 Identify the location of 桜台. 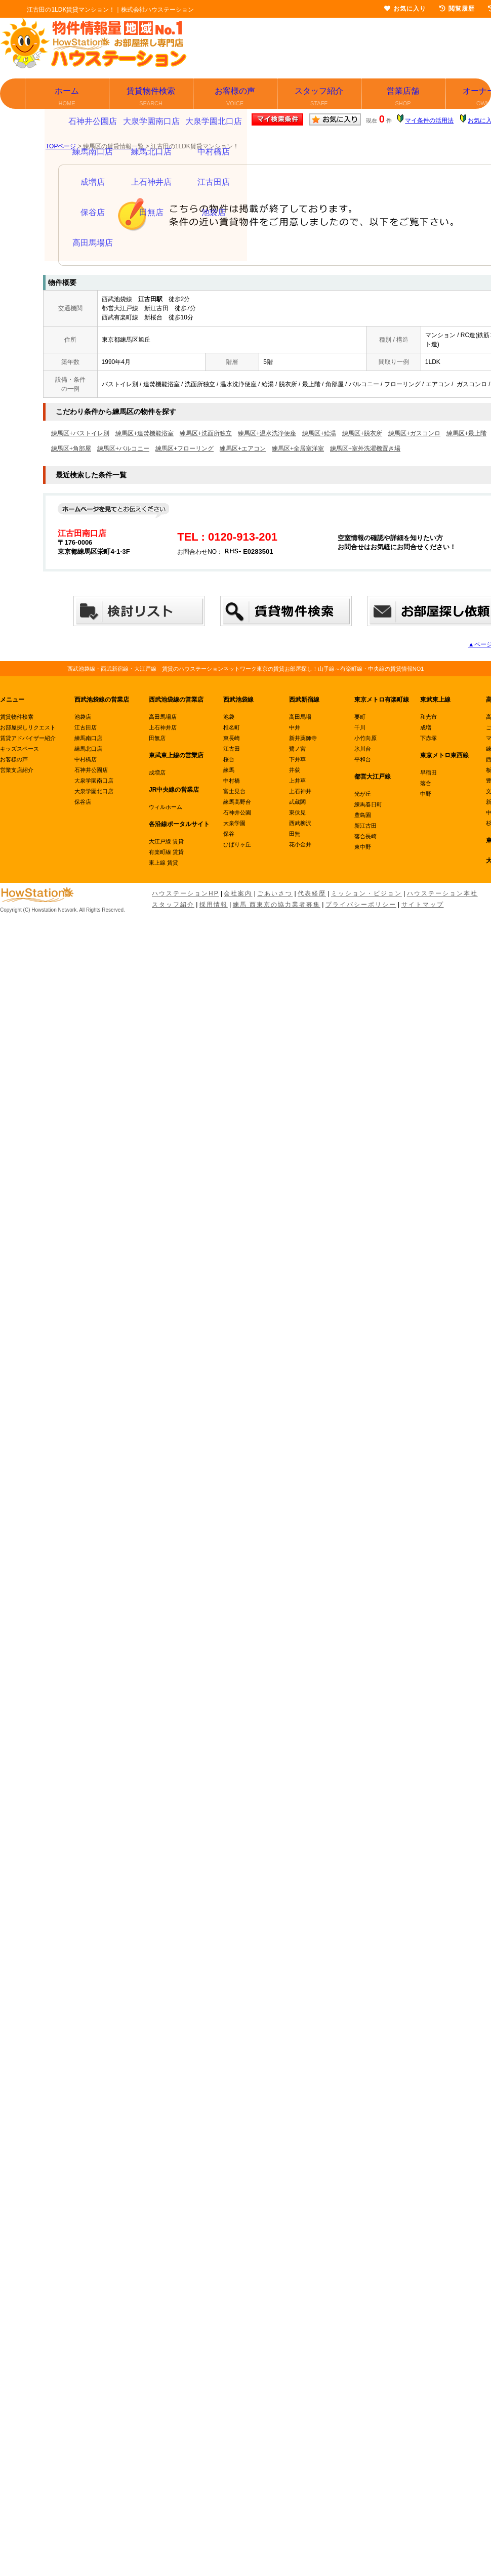
(228, 759).